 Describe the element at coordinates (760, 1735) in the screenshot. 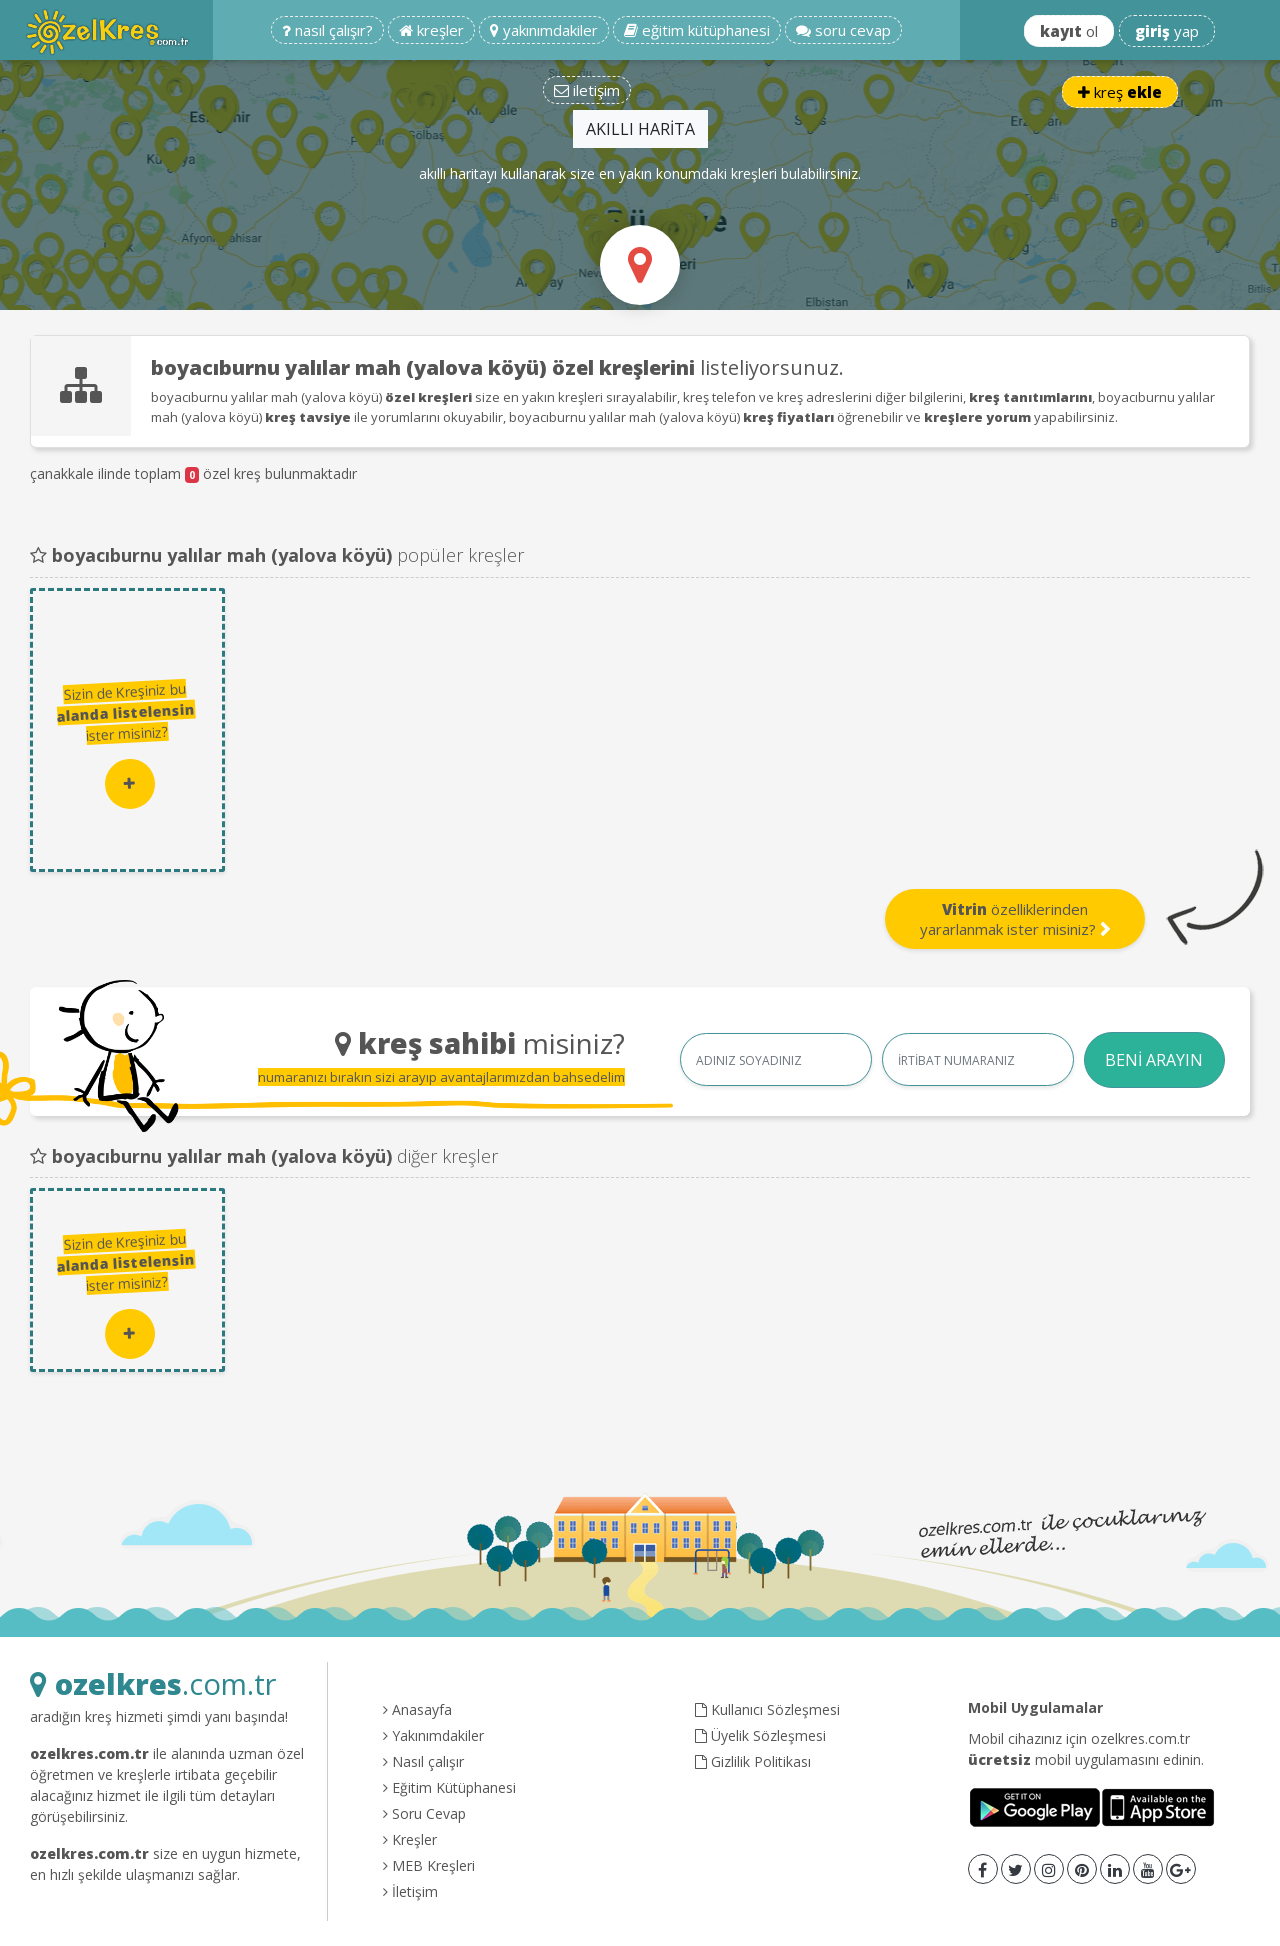

I see `Üyelik Sözleşmesi` at that location.